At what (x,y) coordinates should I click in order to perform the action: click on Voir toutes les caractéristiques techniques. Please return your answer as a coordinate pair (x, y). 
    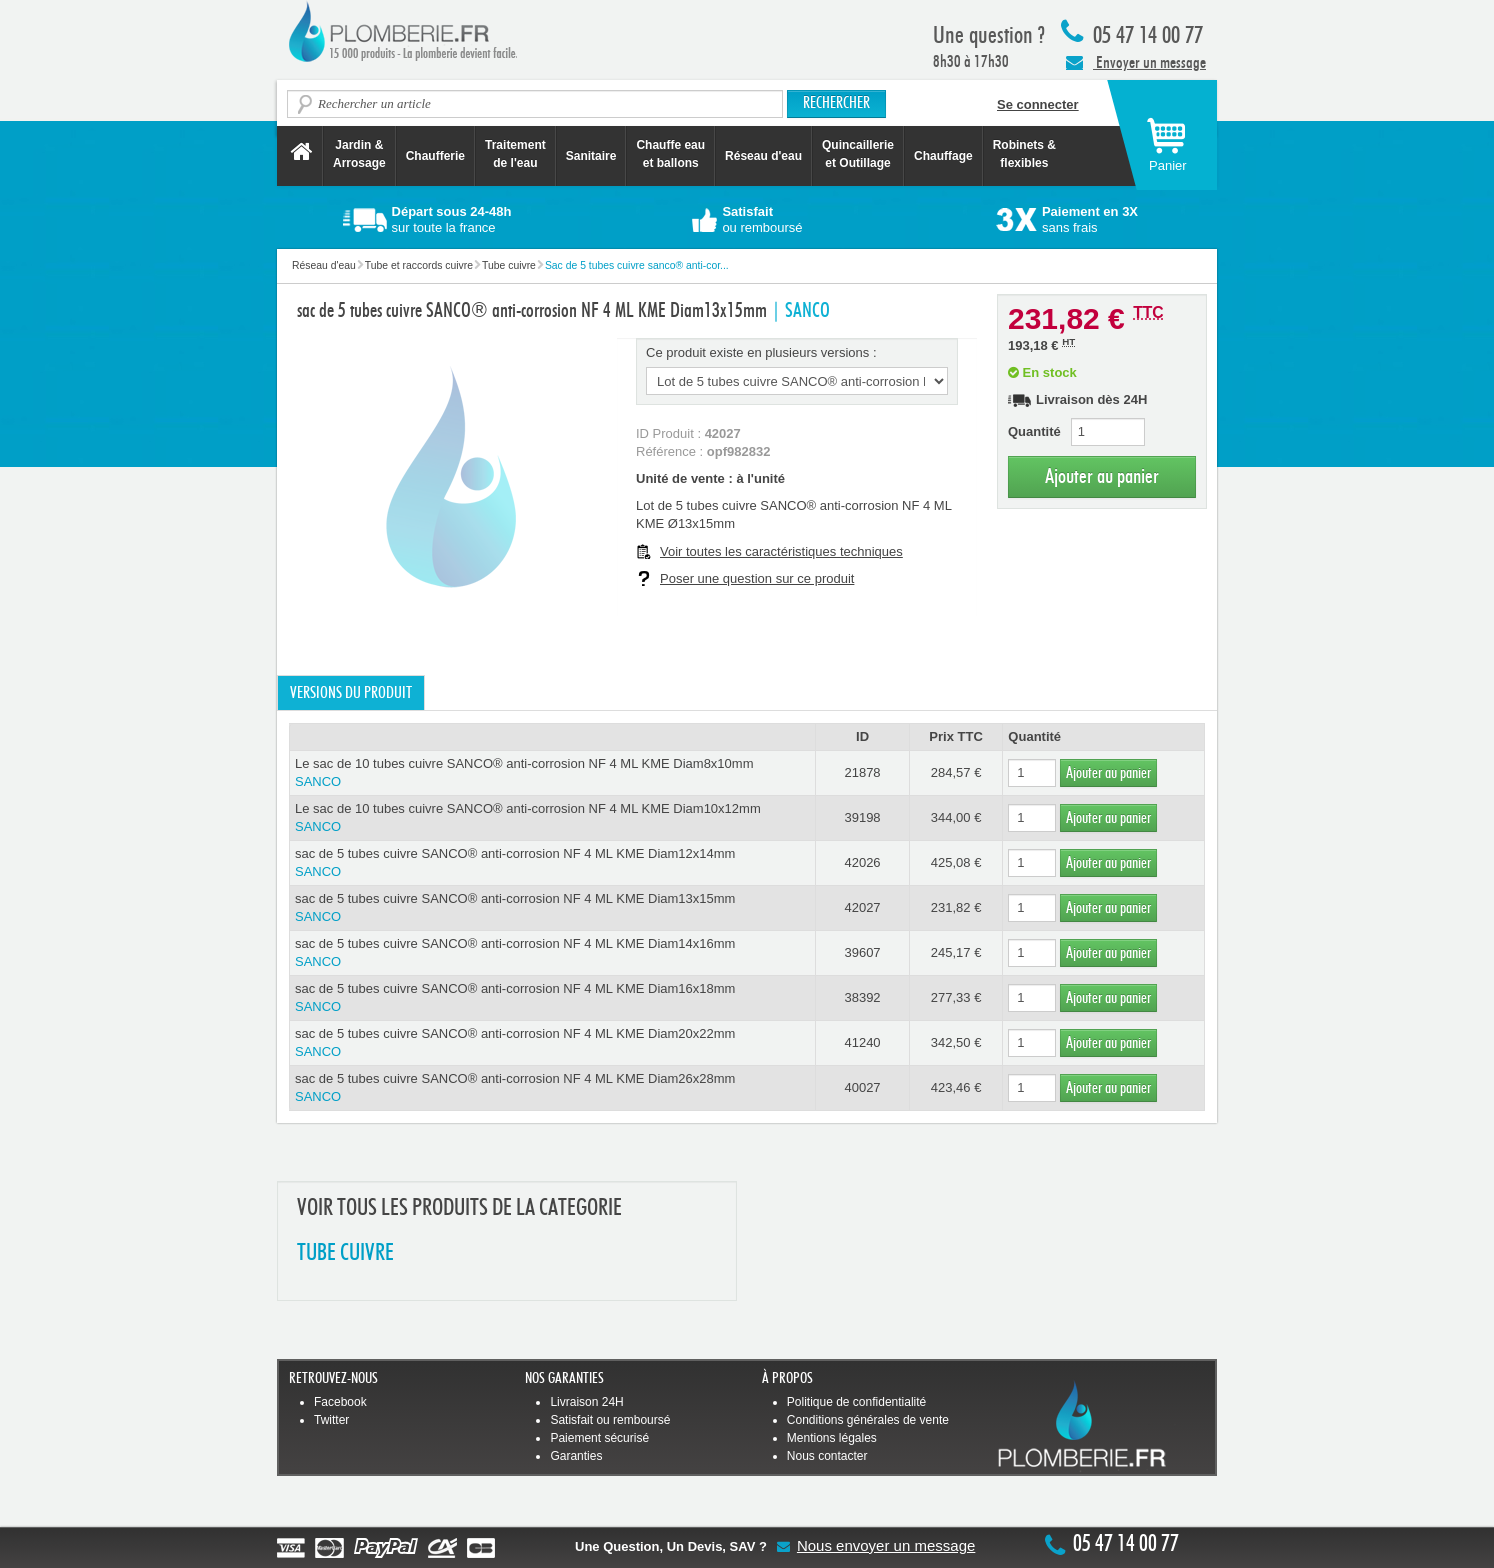
    Looking at the image, I should click on (781, 551).